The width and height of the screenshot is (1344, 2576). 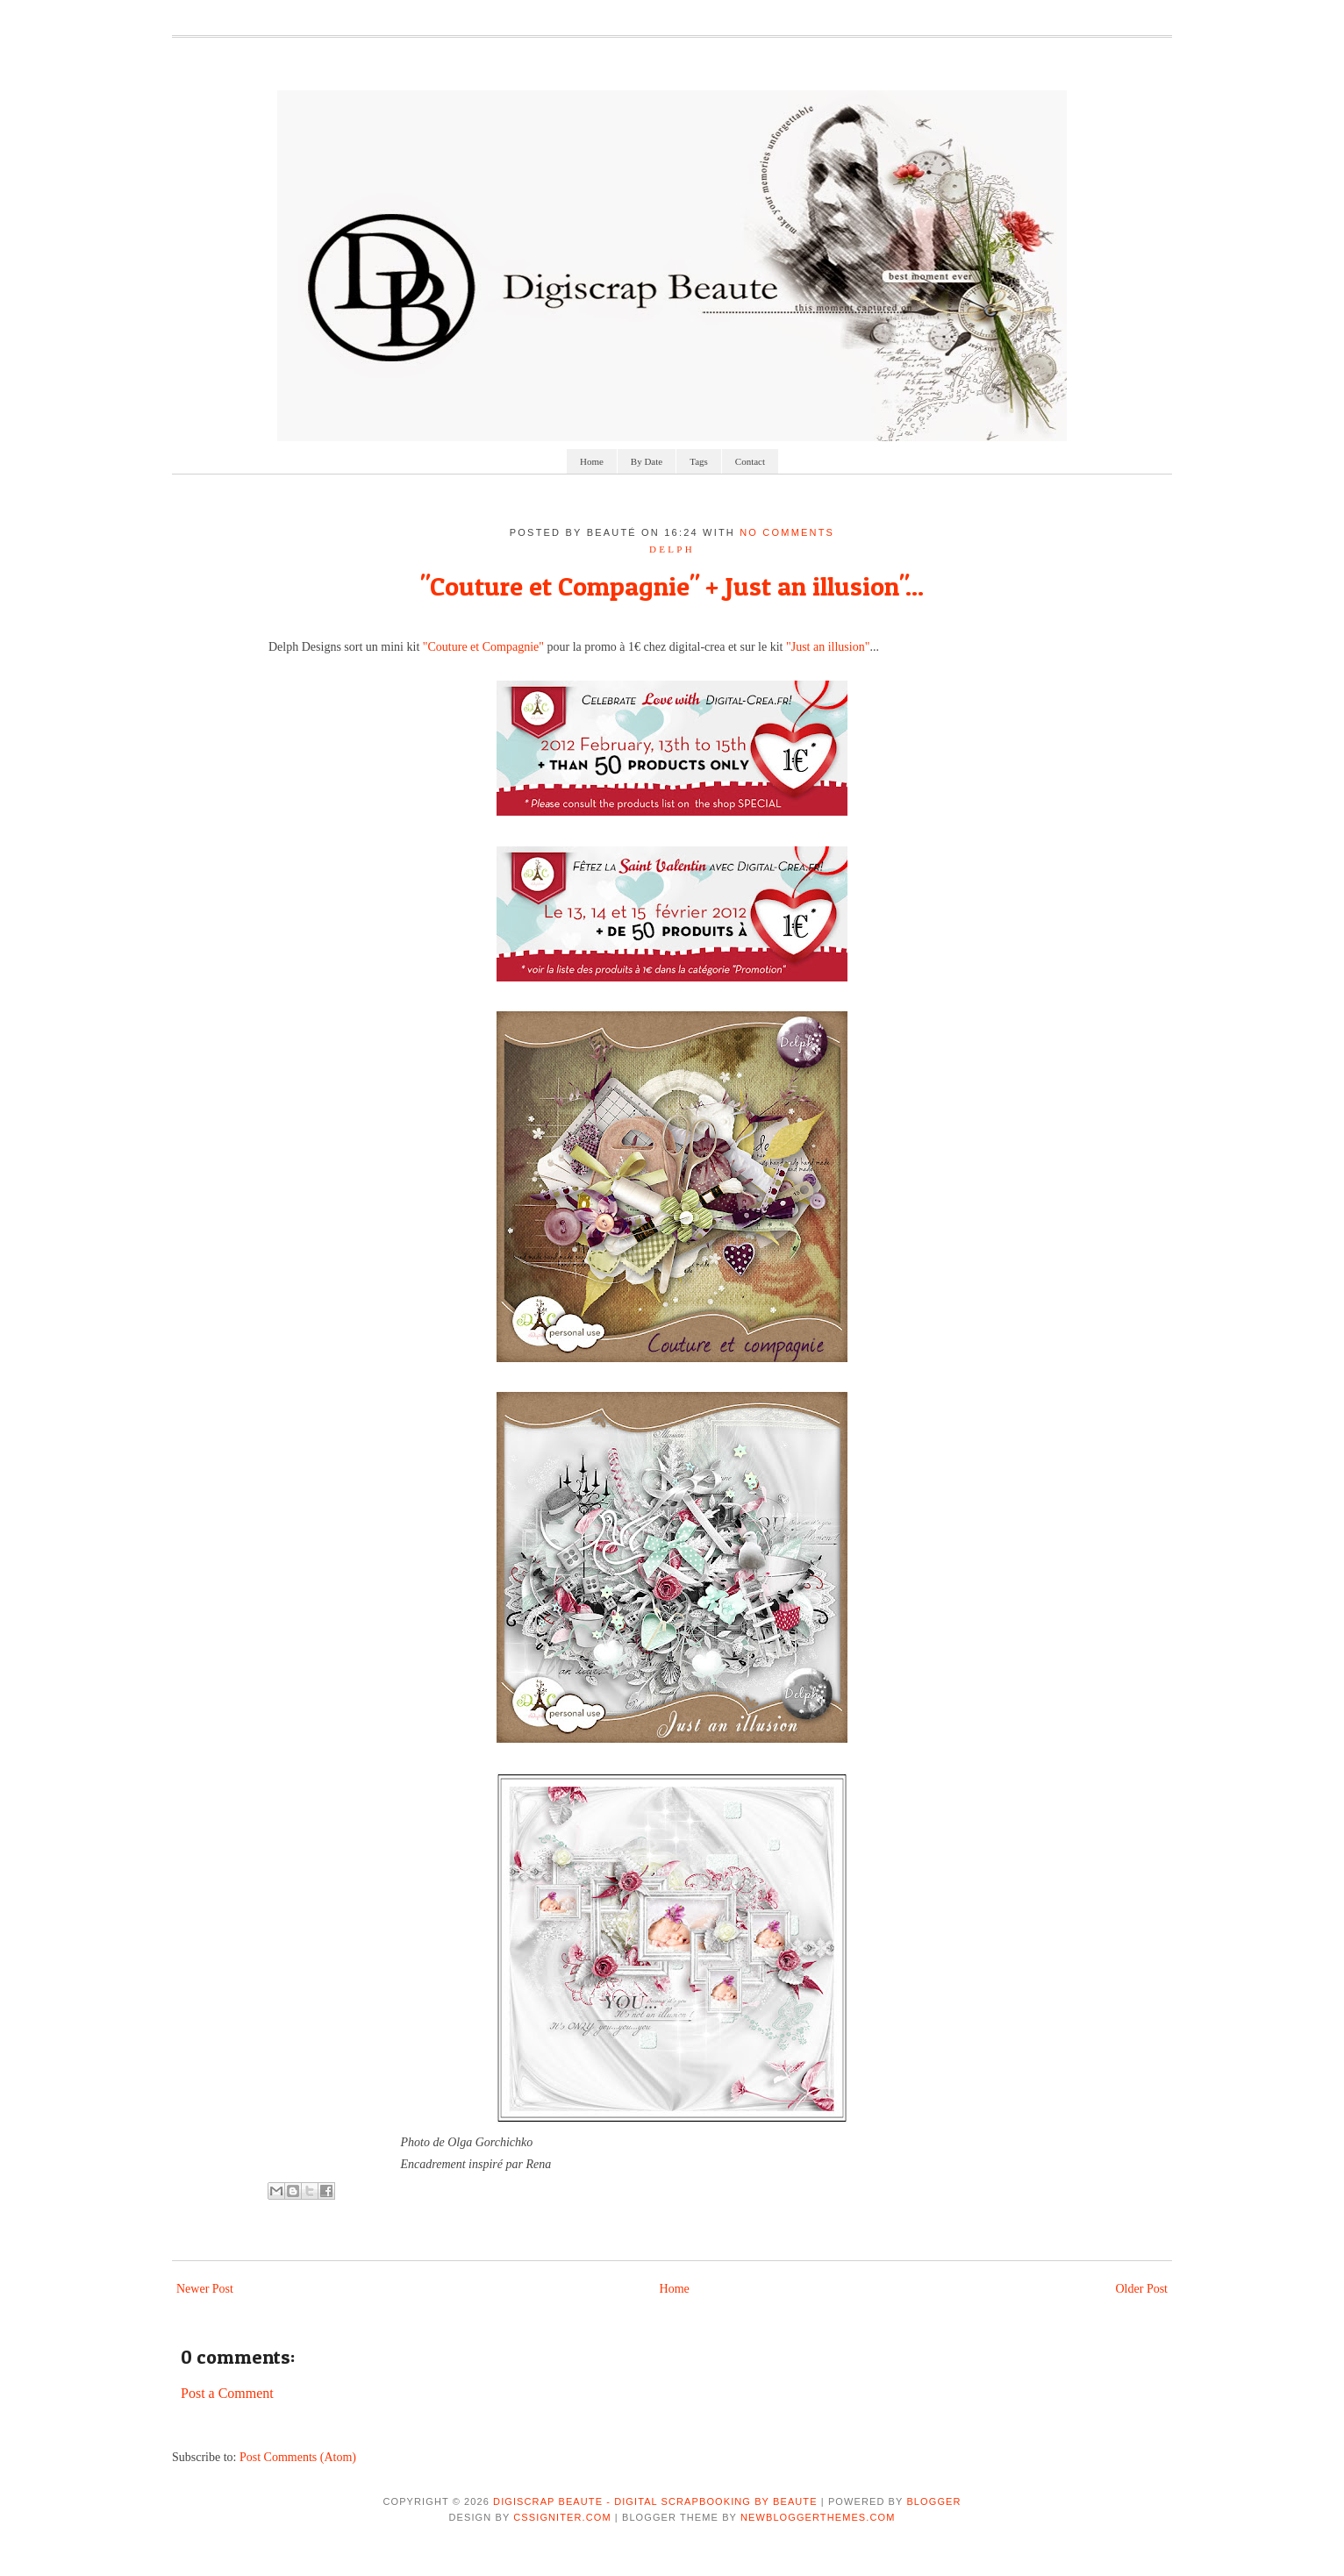 What do you see at coordinates (646, 461) in the screenshot?
I see `By Date` at bounding box center [646, 461].